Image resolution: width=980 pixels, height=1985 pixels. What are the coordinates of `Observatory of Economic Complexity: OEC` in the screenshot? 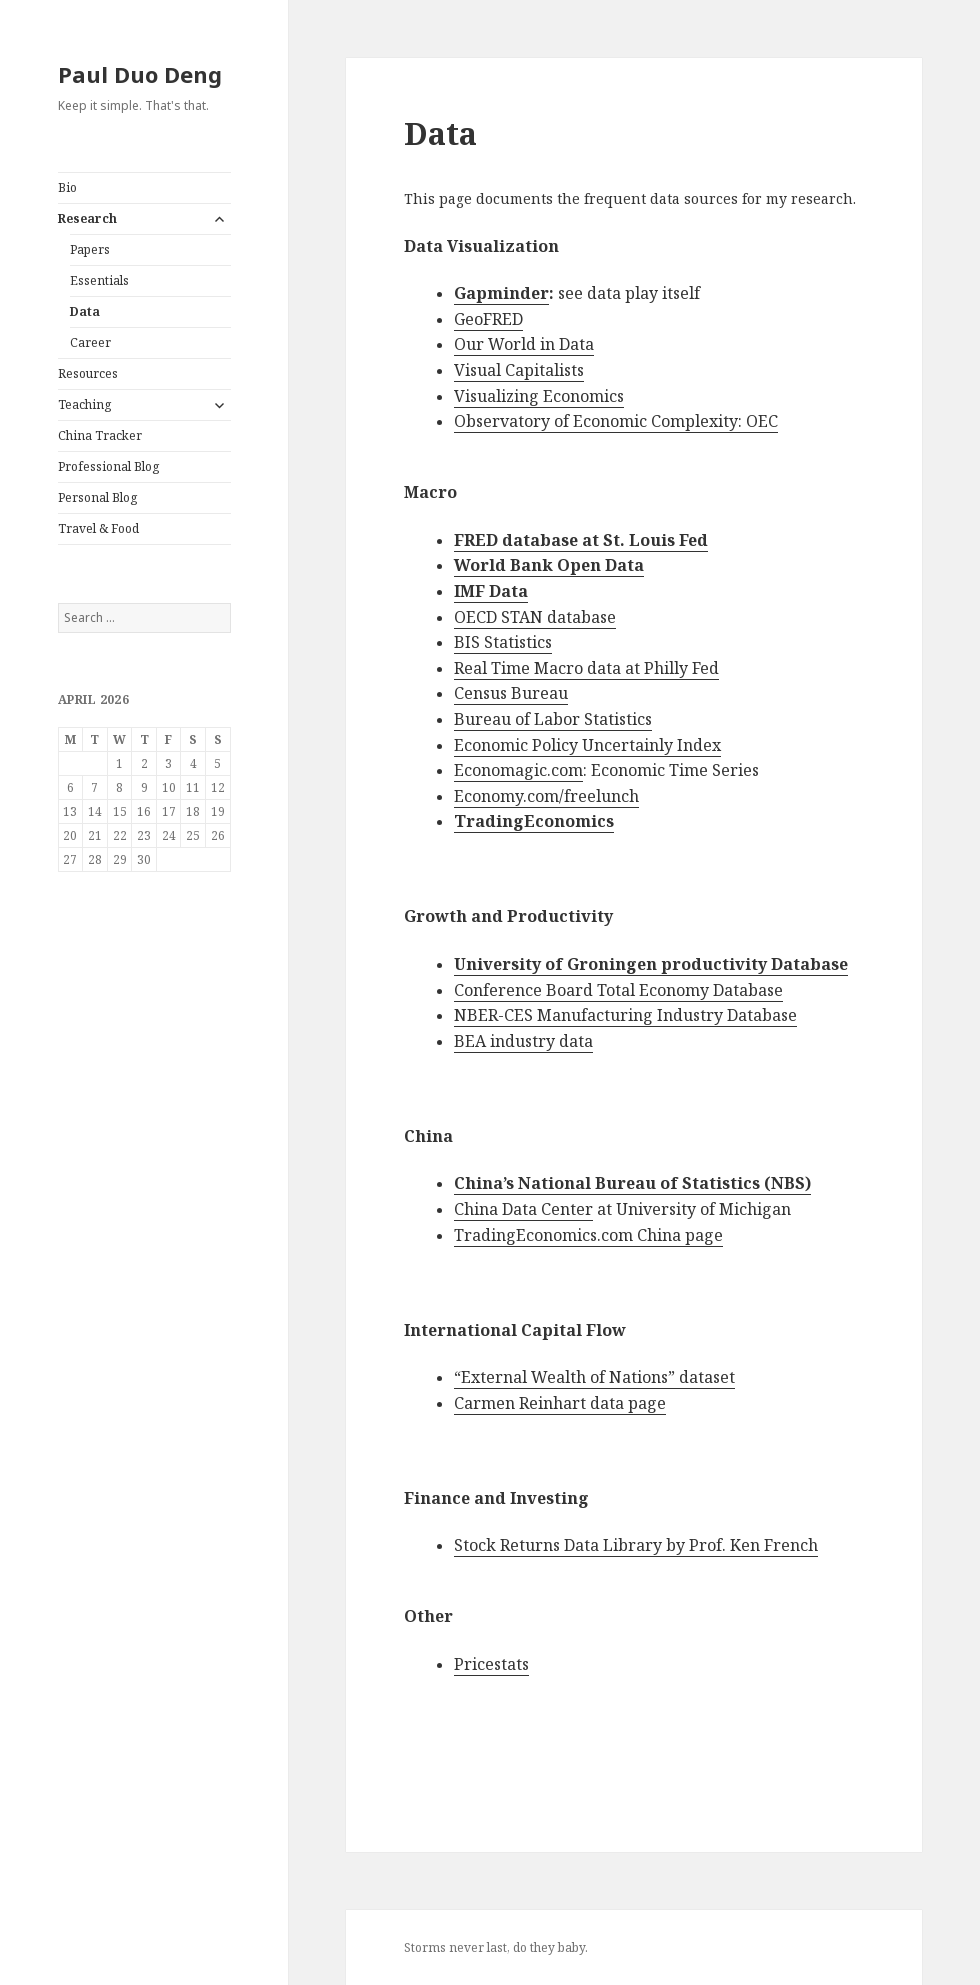 It's located at (616, 421).